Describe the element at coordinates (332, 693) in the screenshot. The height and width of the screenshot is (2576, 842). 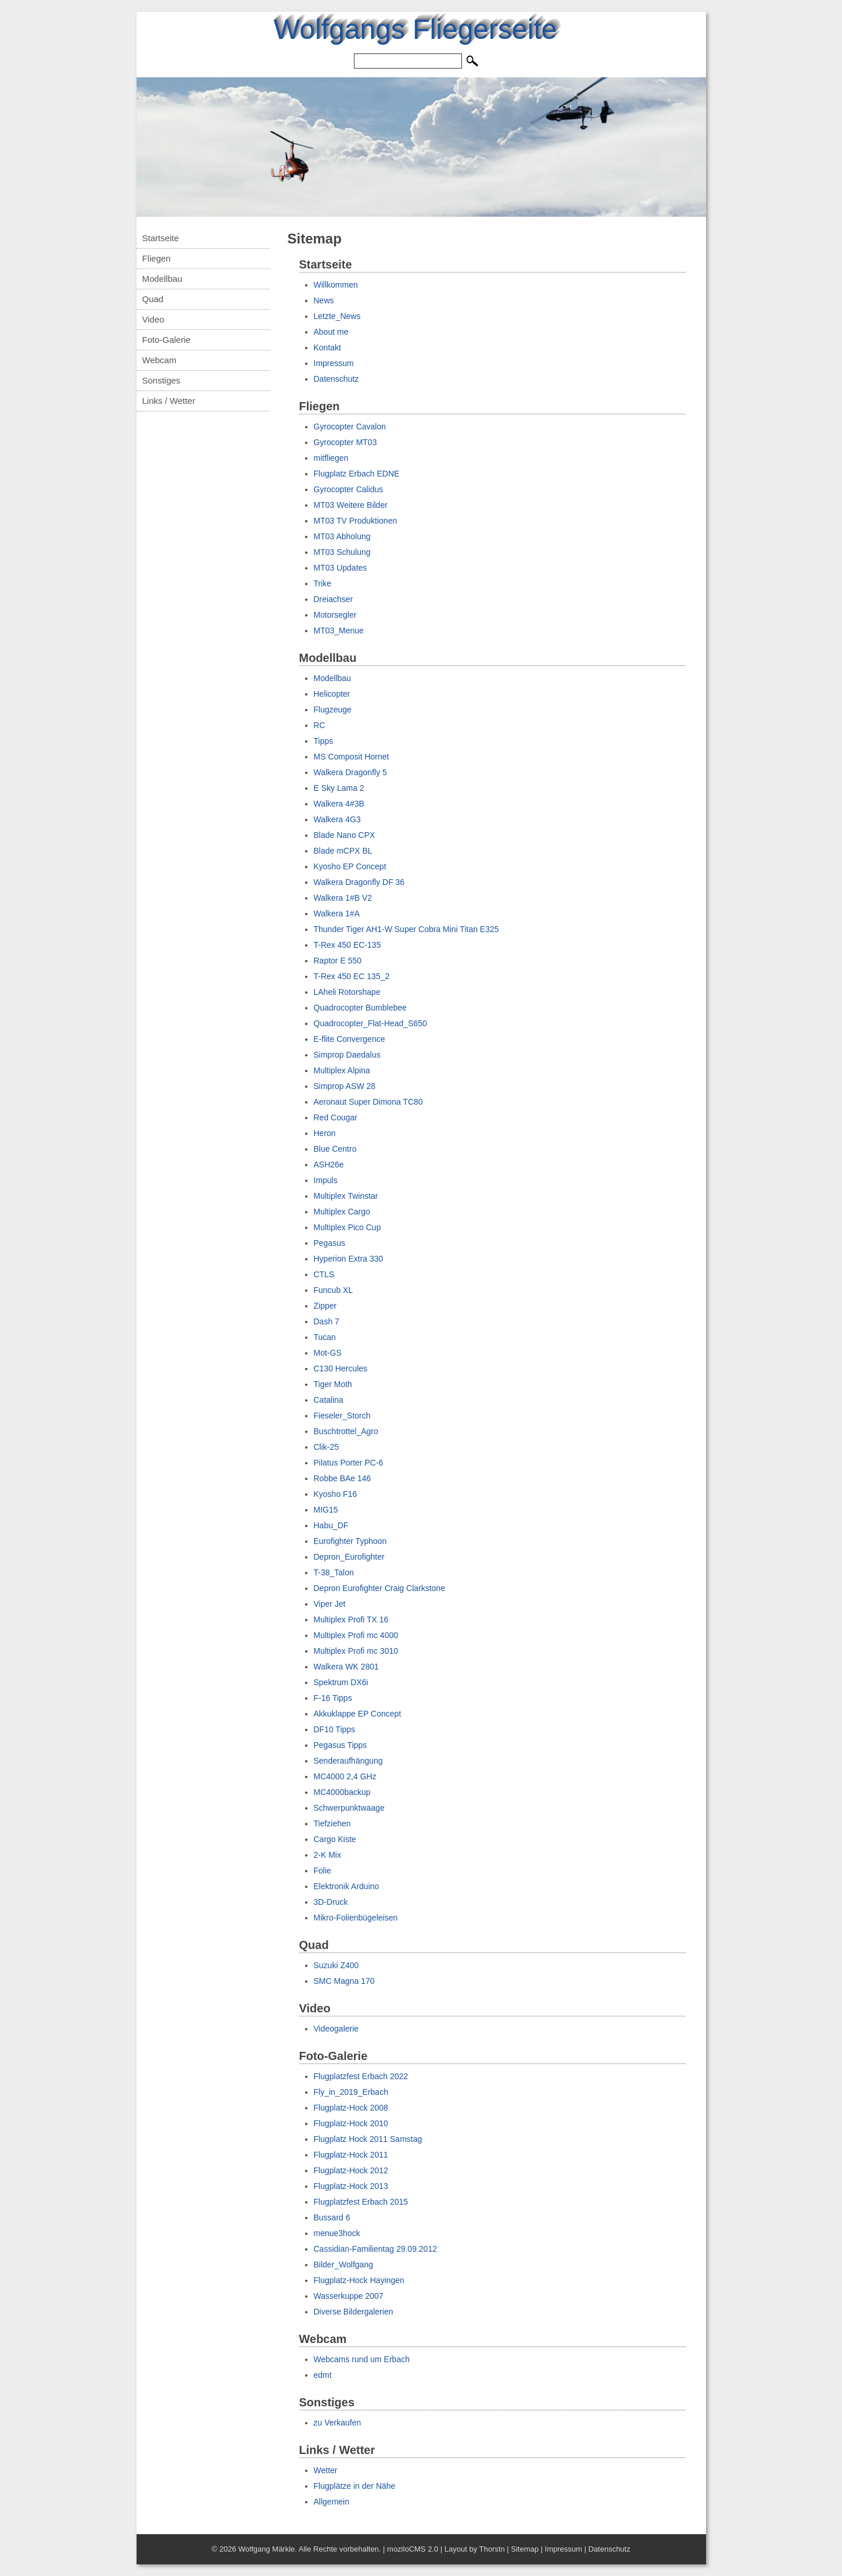
I see `Helicopter` at that location.